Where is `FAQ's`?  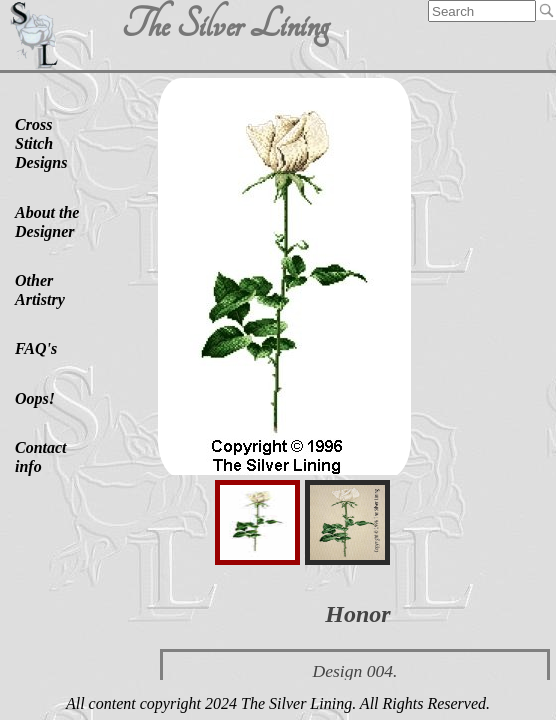
FAQ's is located at coordinates (36, 348).